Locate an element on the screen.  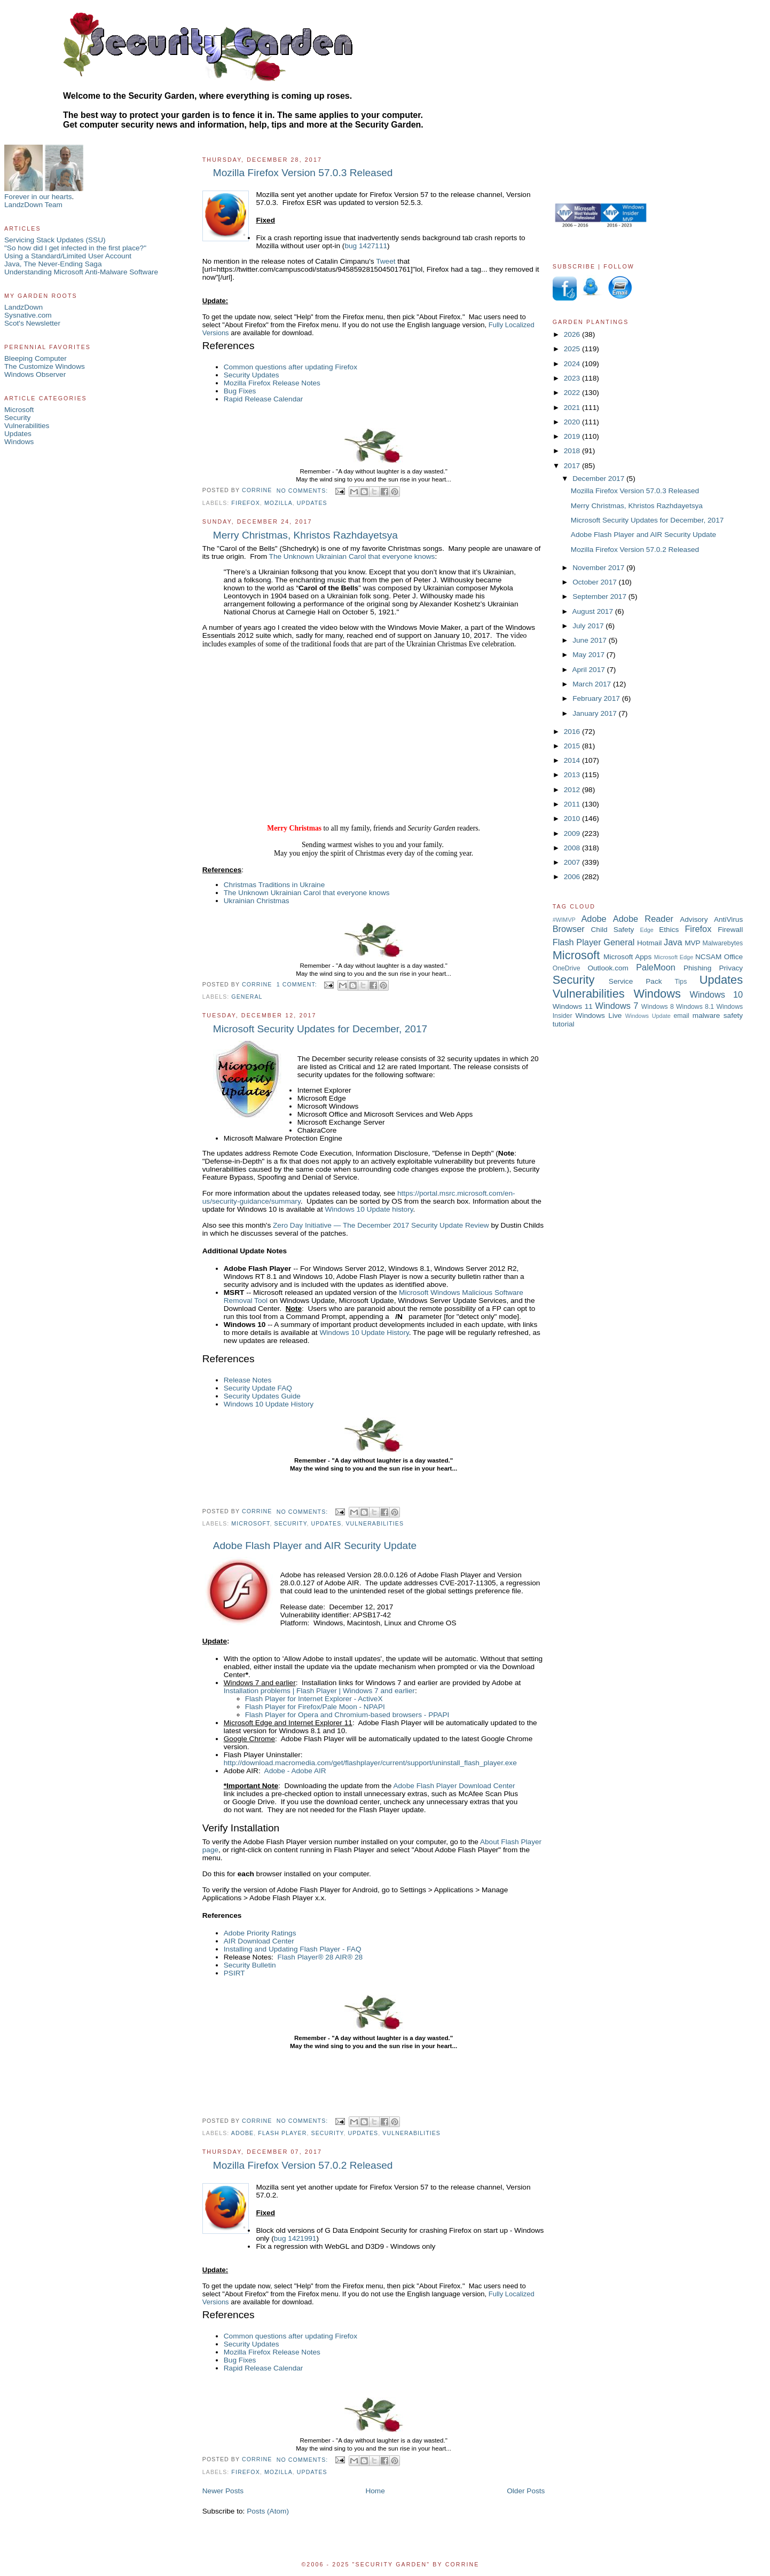
1 comment: is located at coordinates (298, 984).